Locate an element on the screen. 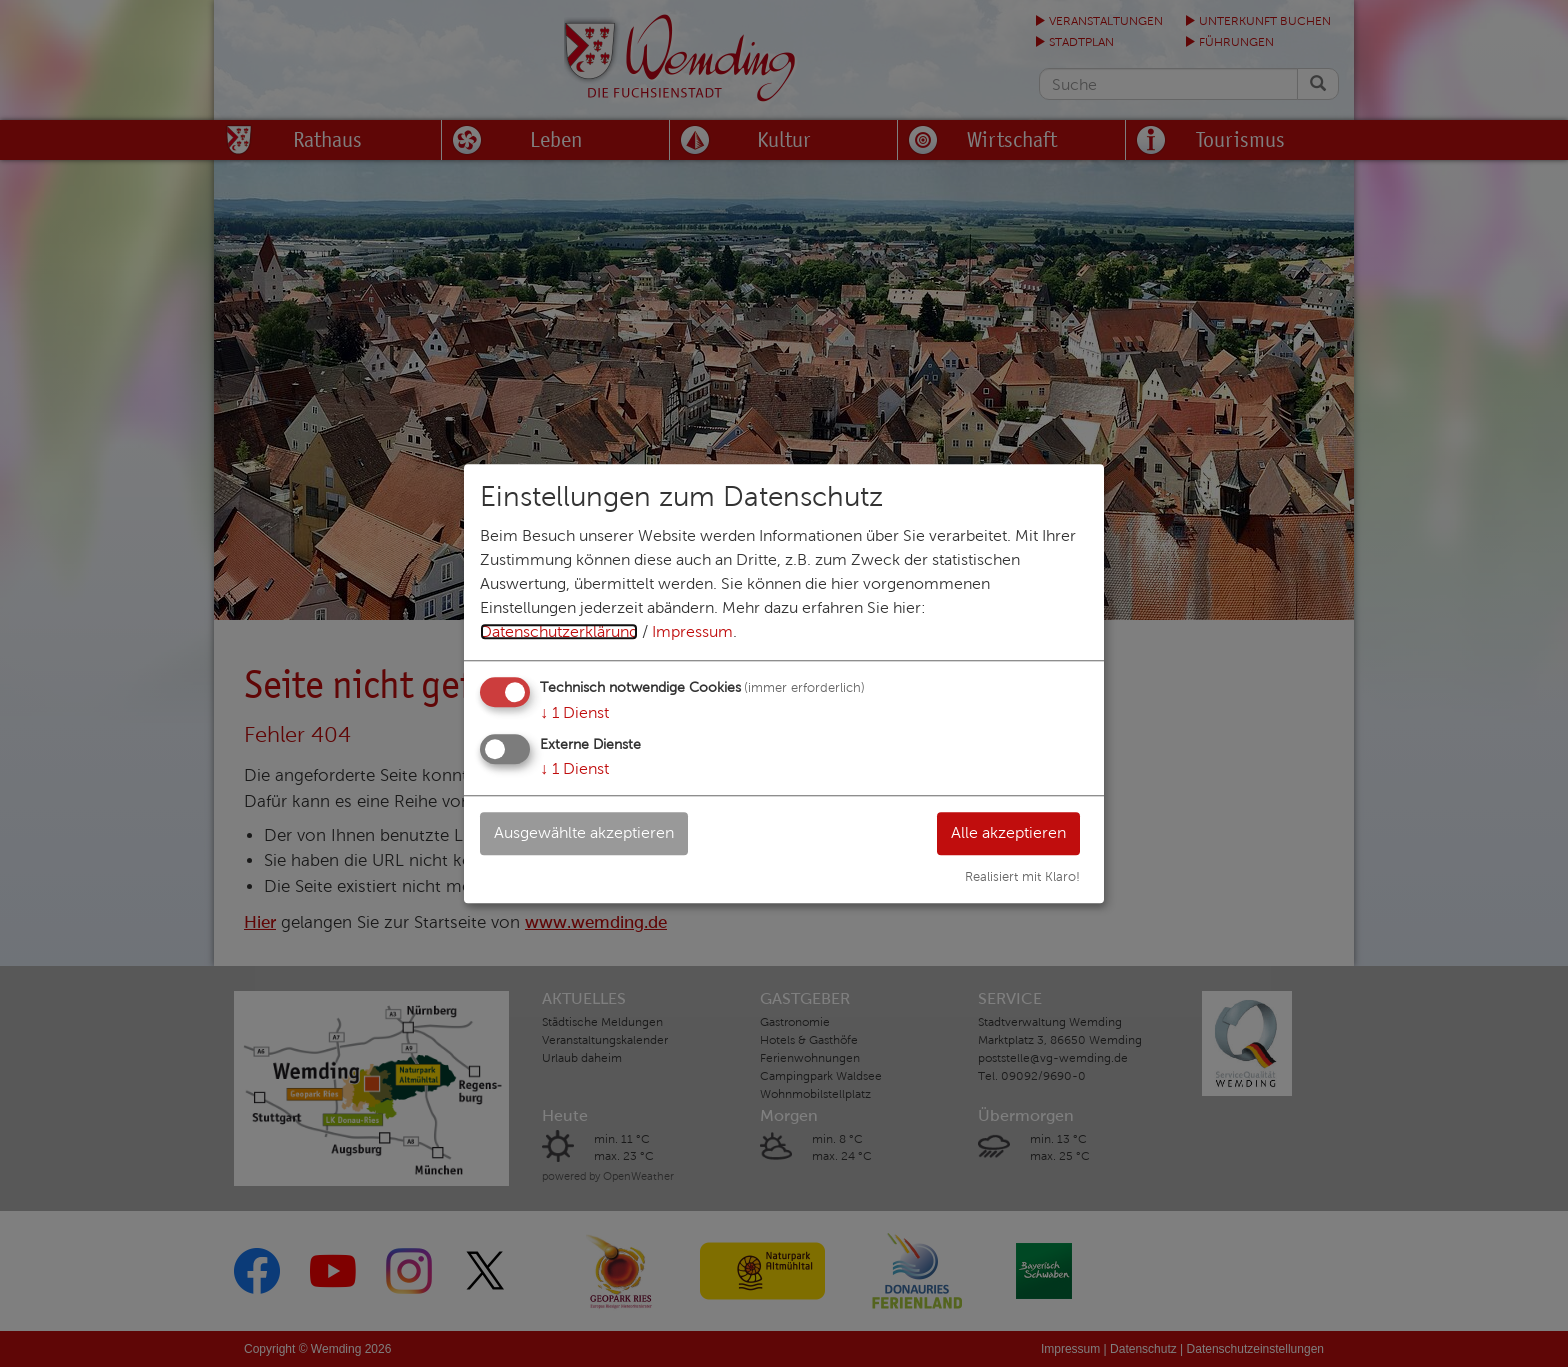 The height and width of the screenshot is (1367, 1568). Datenschutzerklärung is located at coordinates (559, 631).